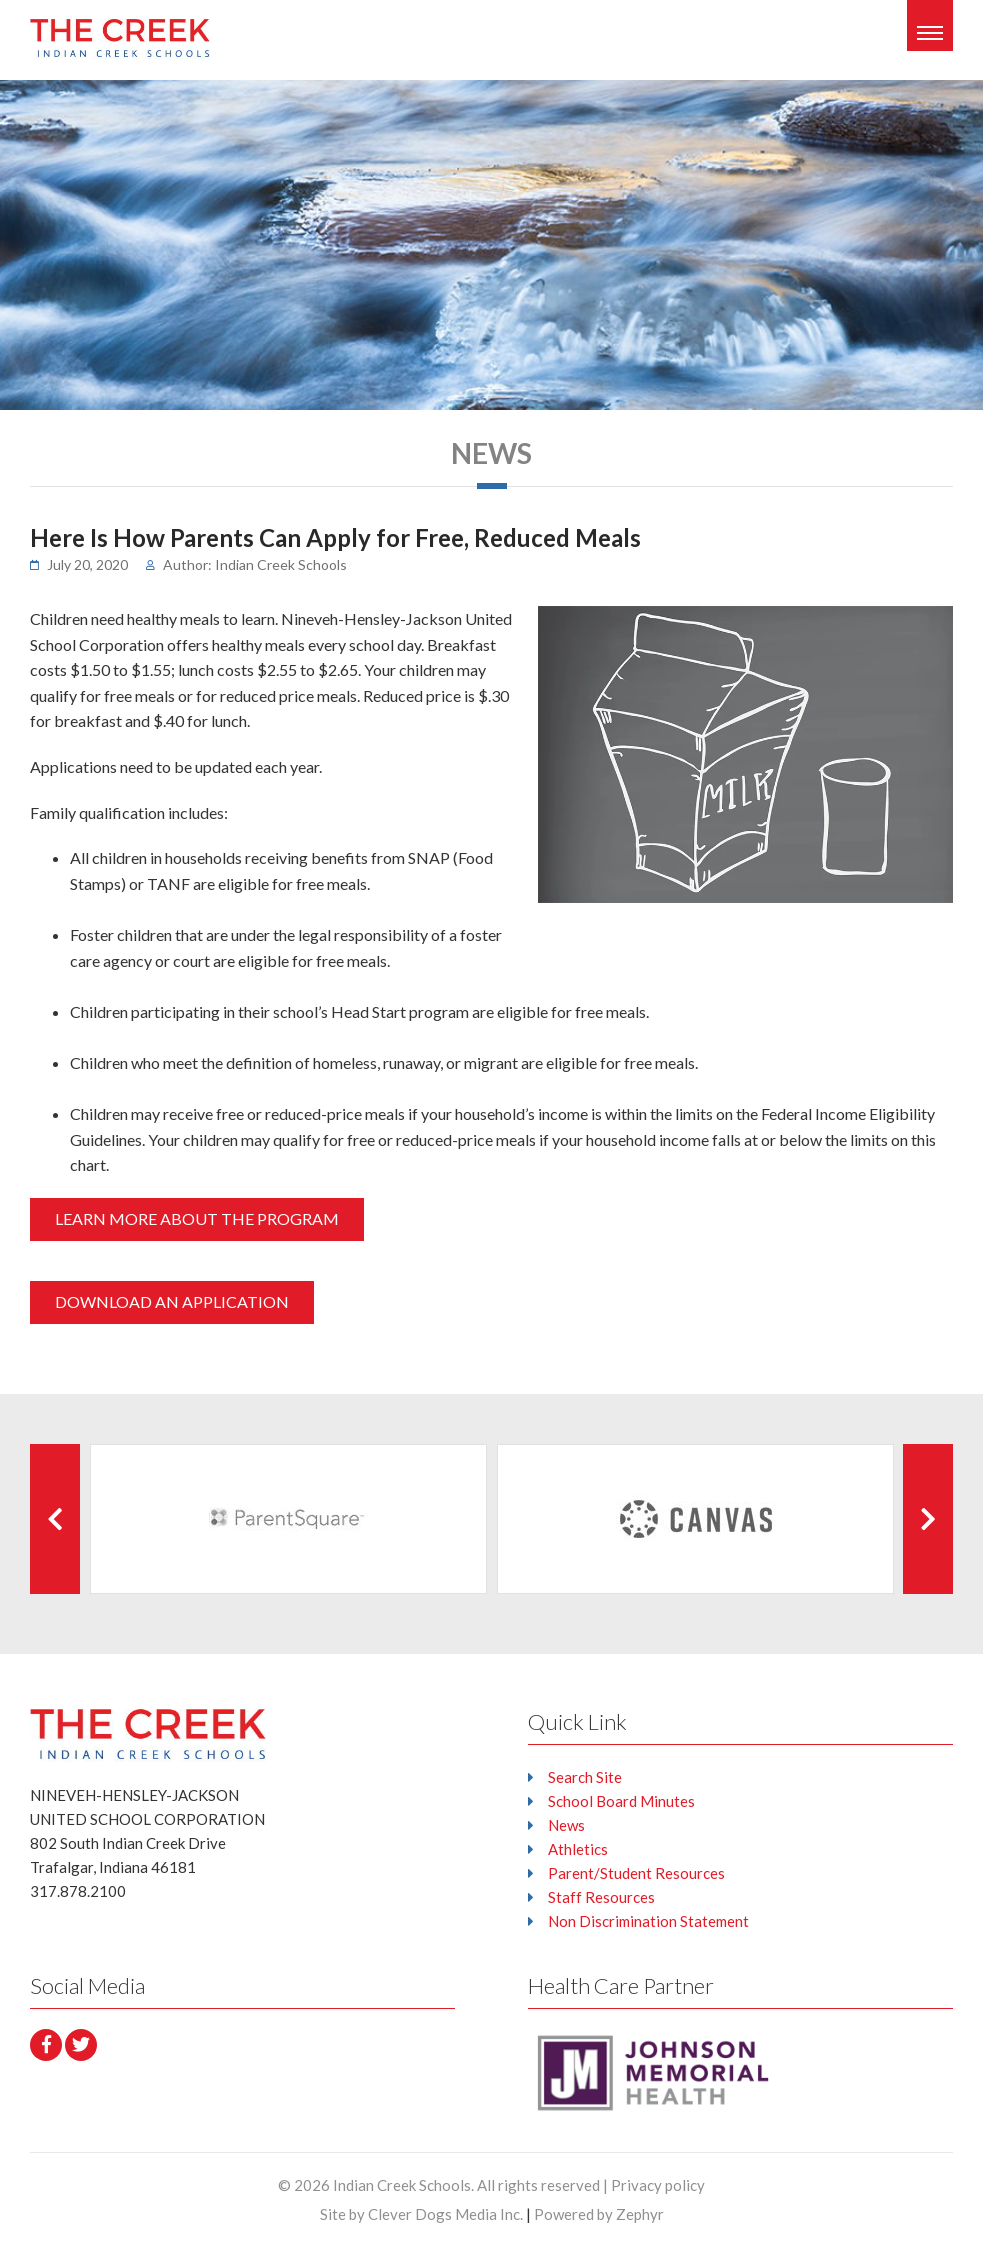  What do you see at coordinates (81, 2045) in the screenshot?
I see `[Twitter]` at bounding box center [81, 2045].